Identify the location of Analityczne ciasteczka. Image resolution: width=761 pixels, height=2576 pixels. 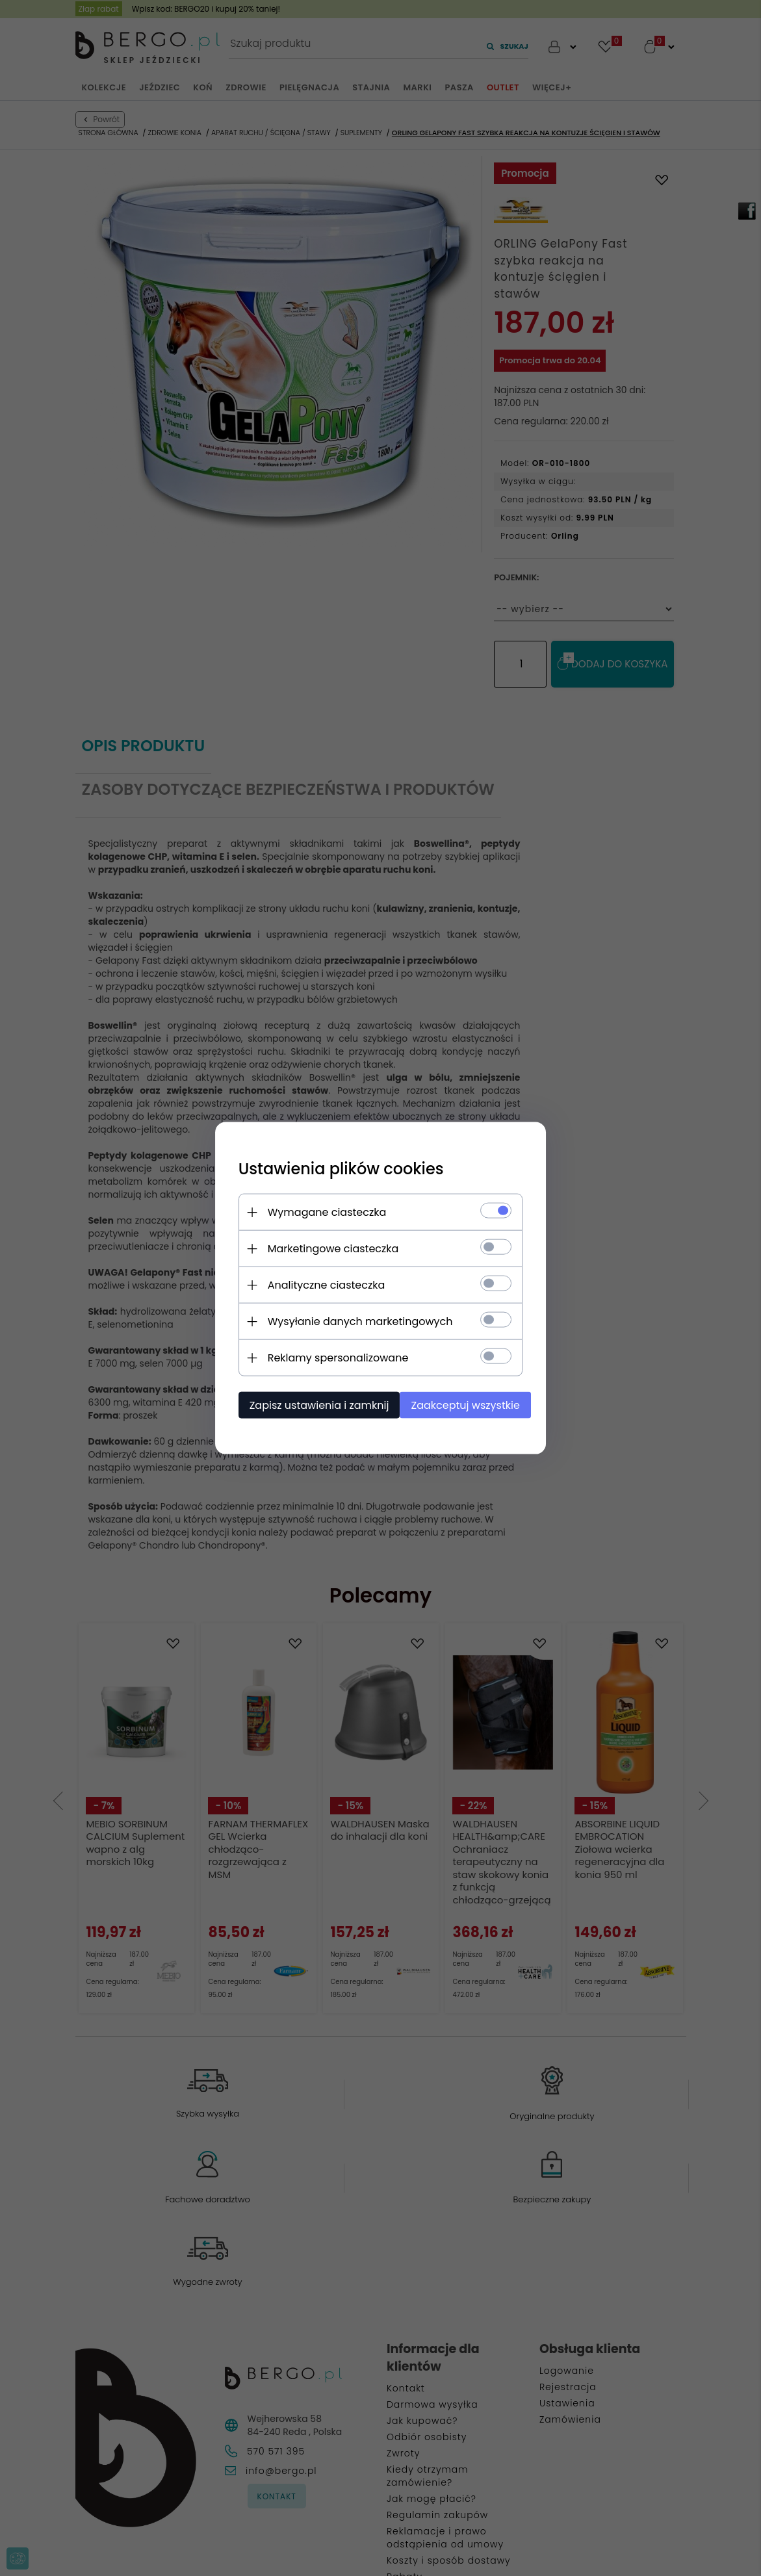
(319, 1284).